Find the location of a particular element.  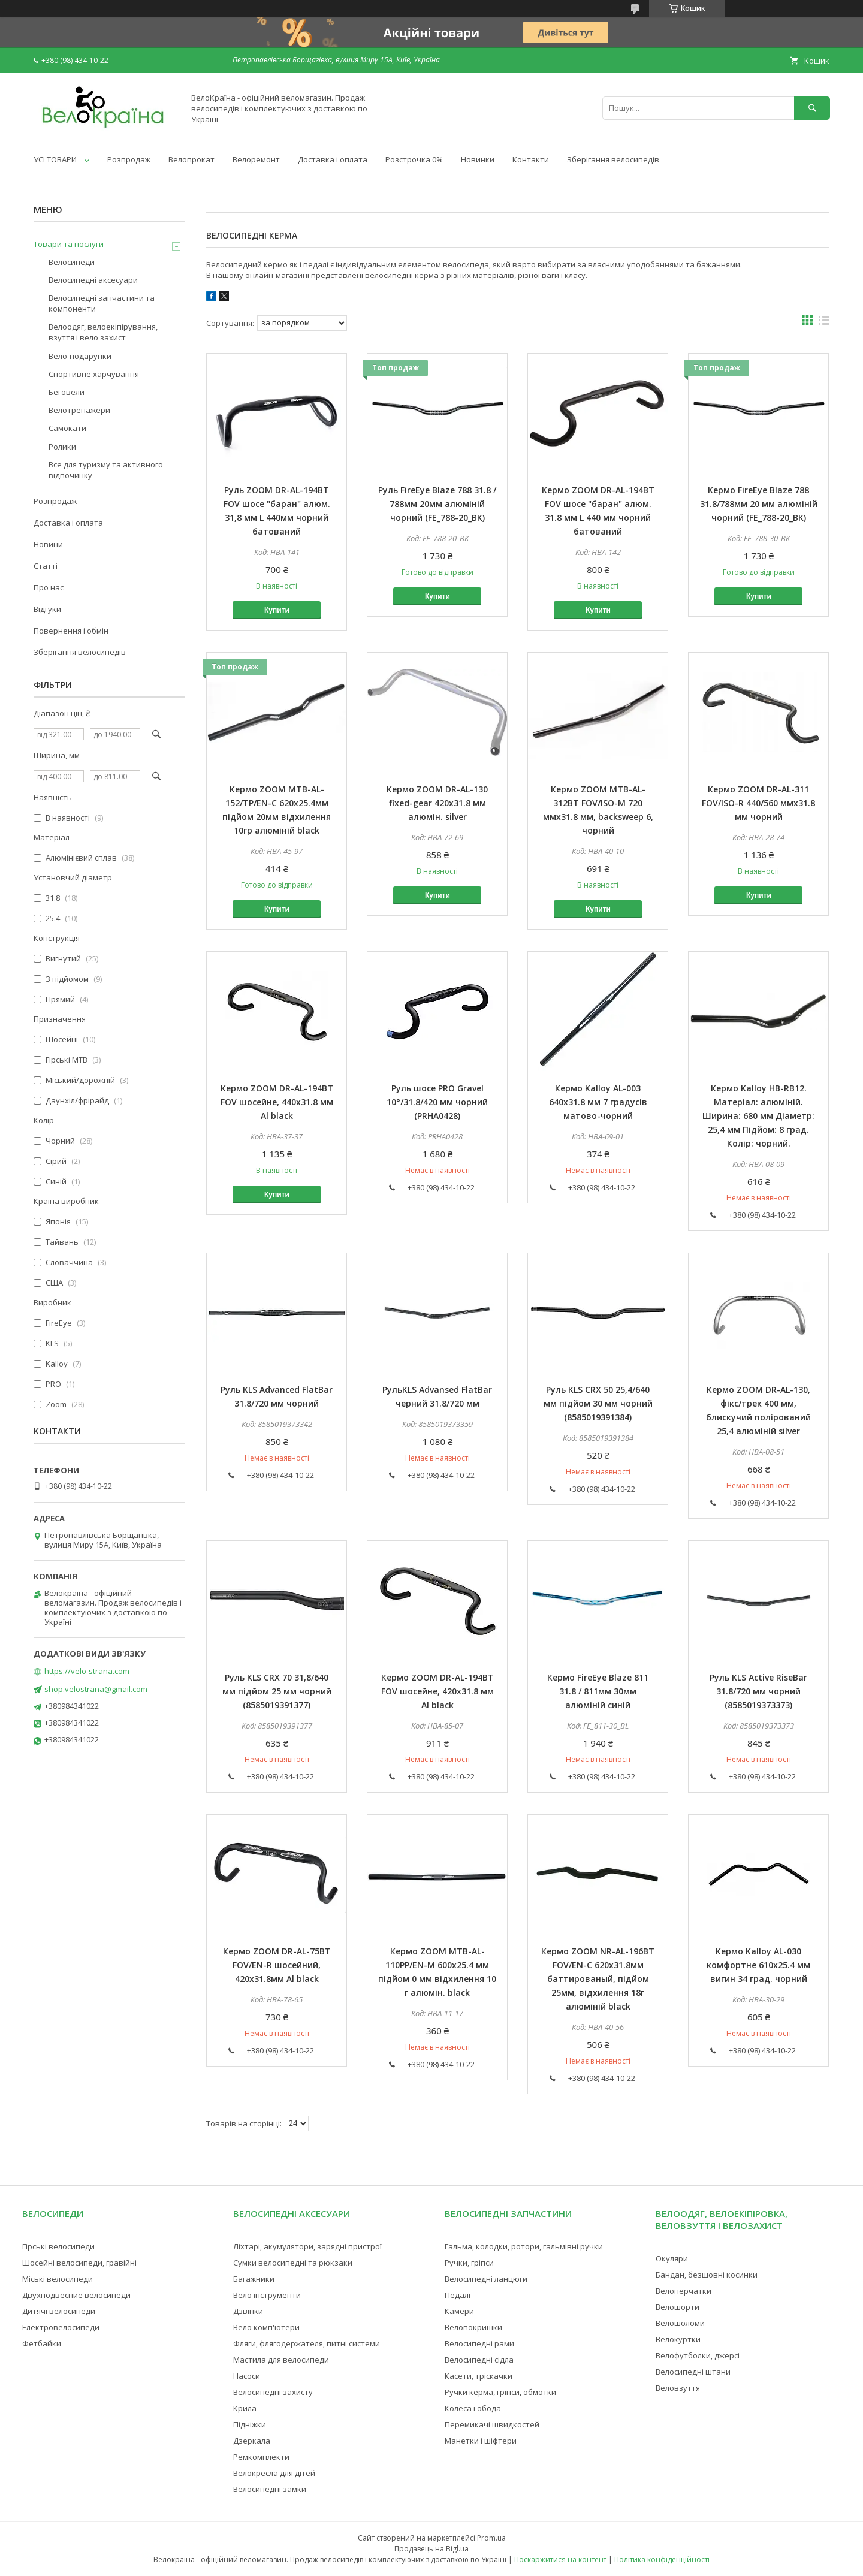

Підніжки is located at coordinates (249, 2424).